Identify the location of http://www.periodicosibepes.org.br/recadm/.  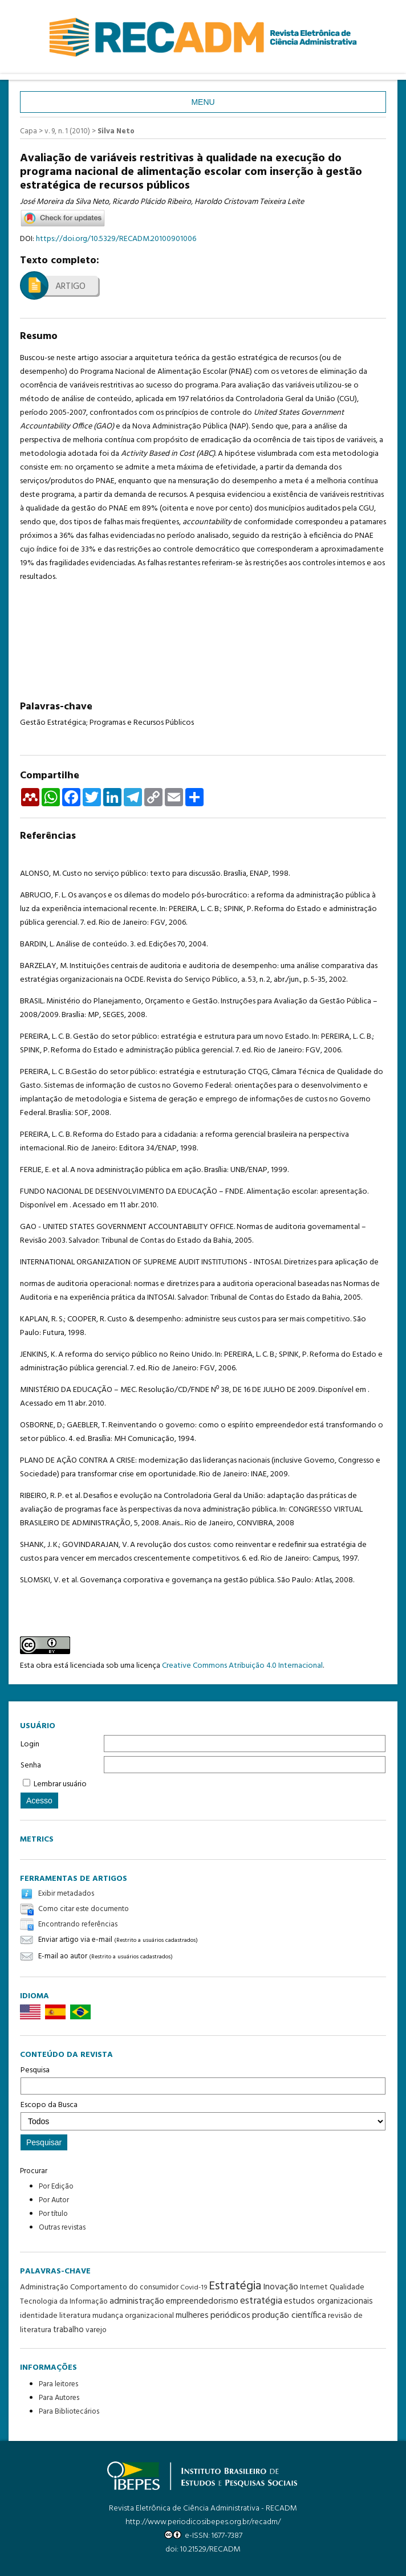
(203, 2522).